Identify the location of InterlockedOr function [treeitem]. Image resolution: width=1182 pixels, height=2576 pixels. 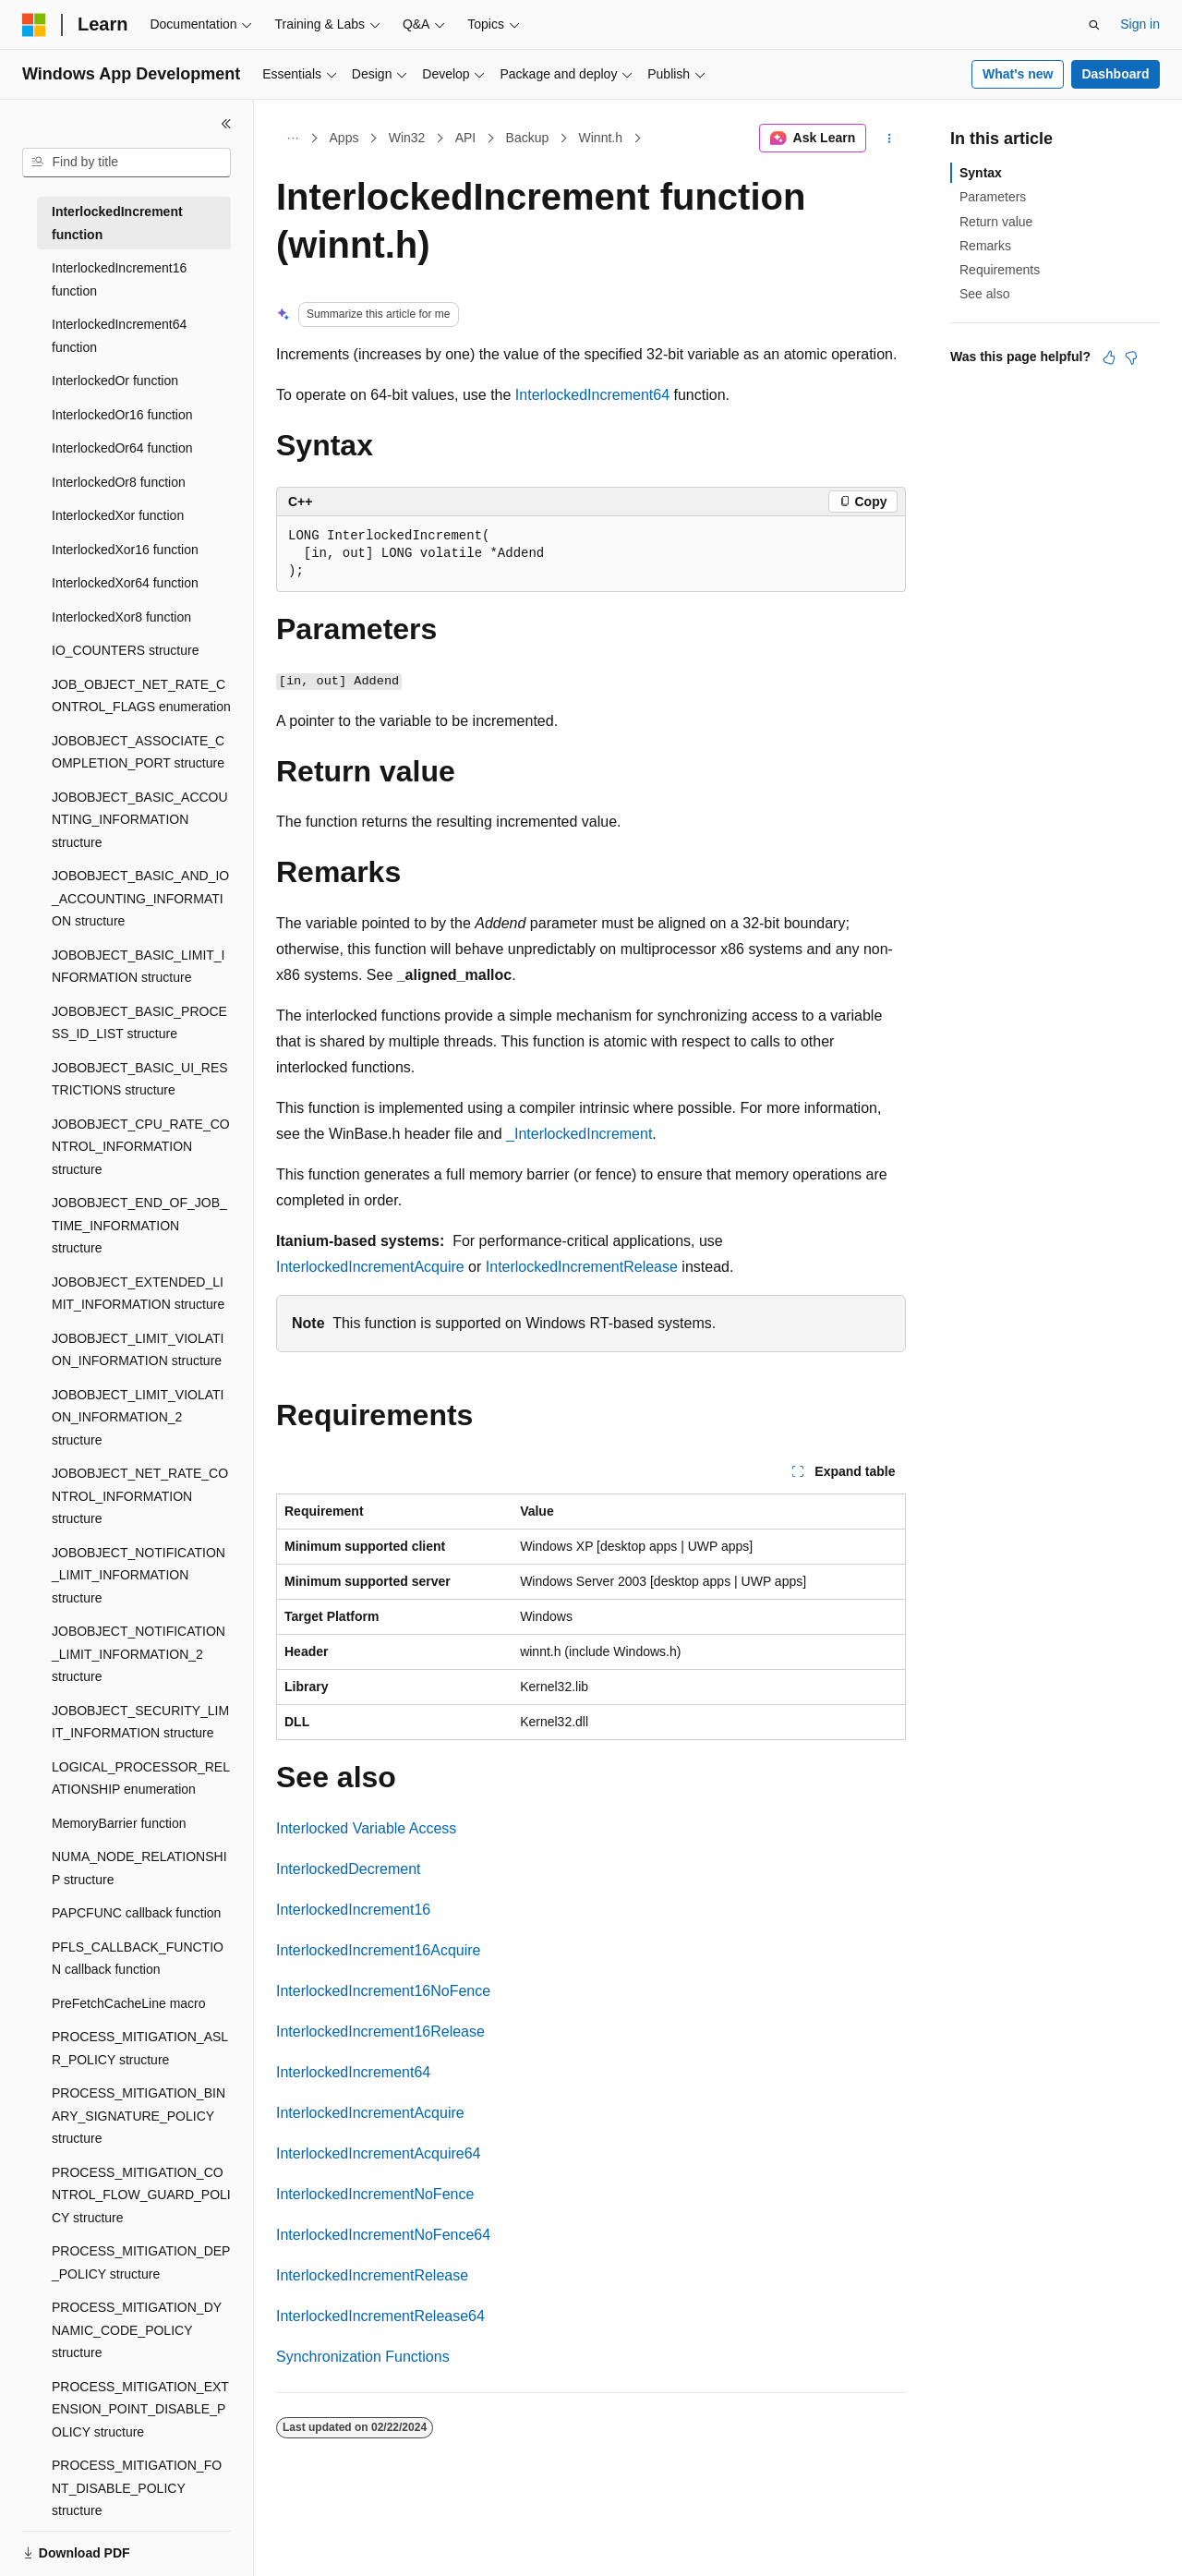
(115, 380).